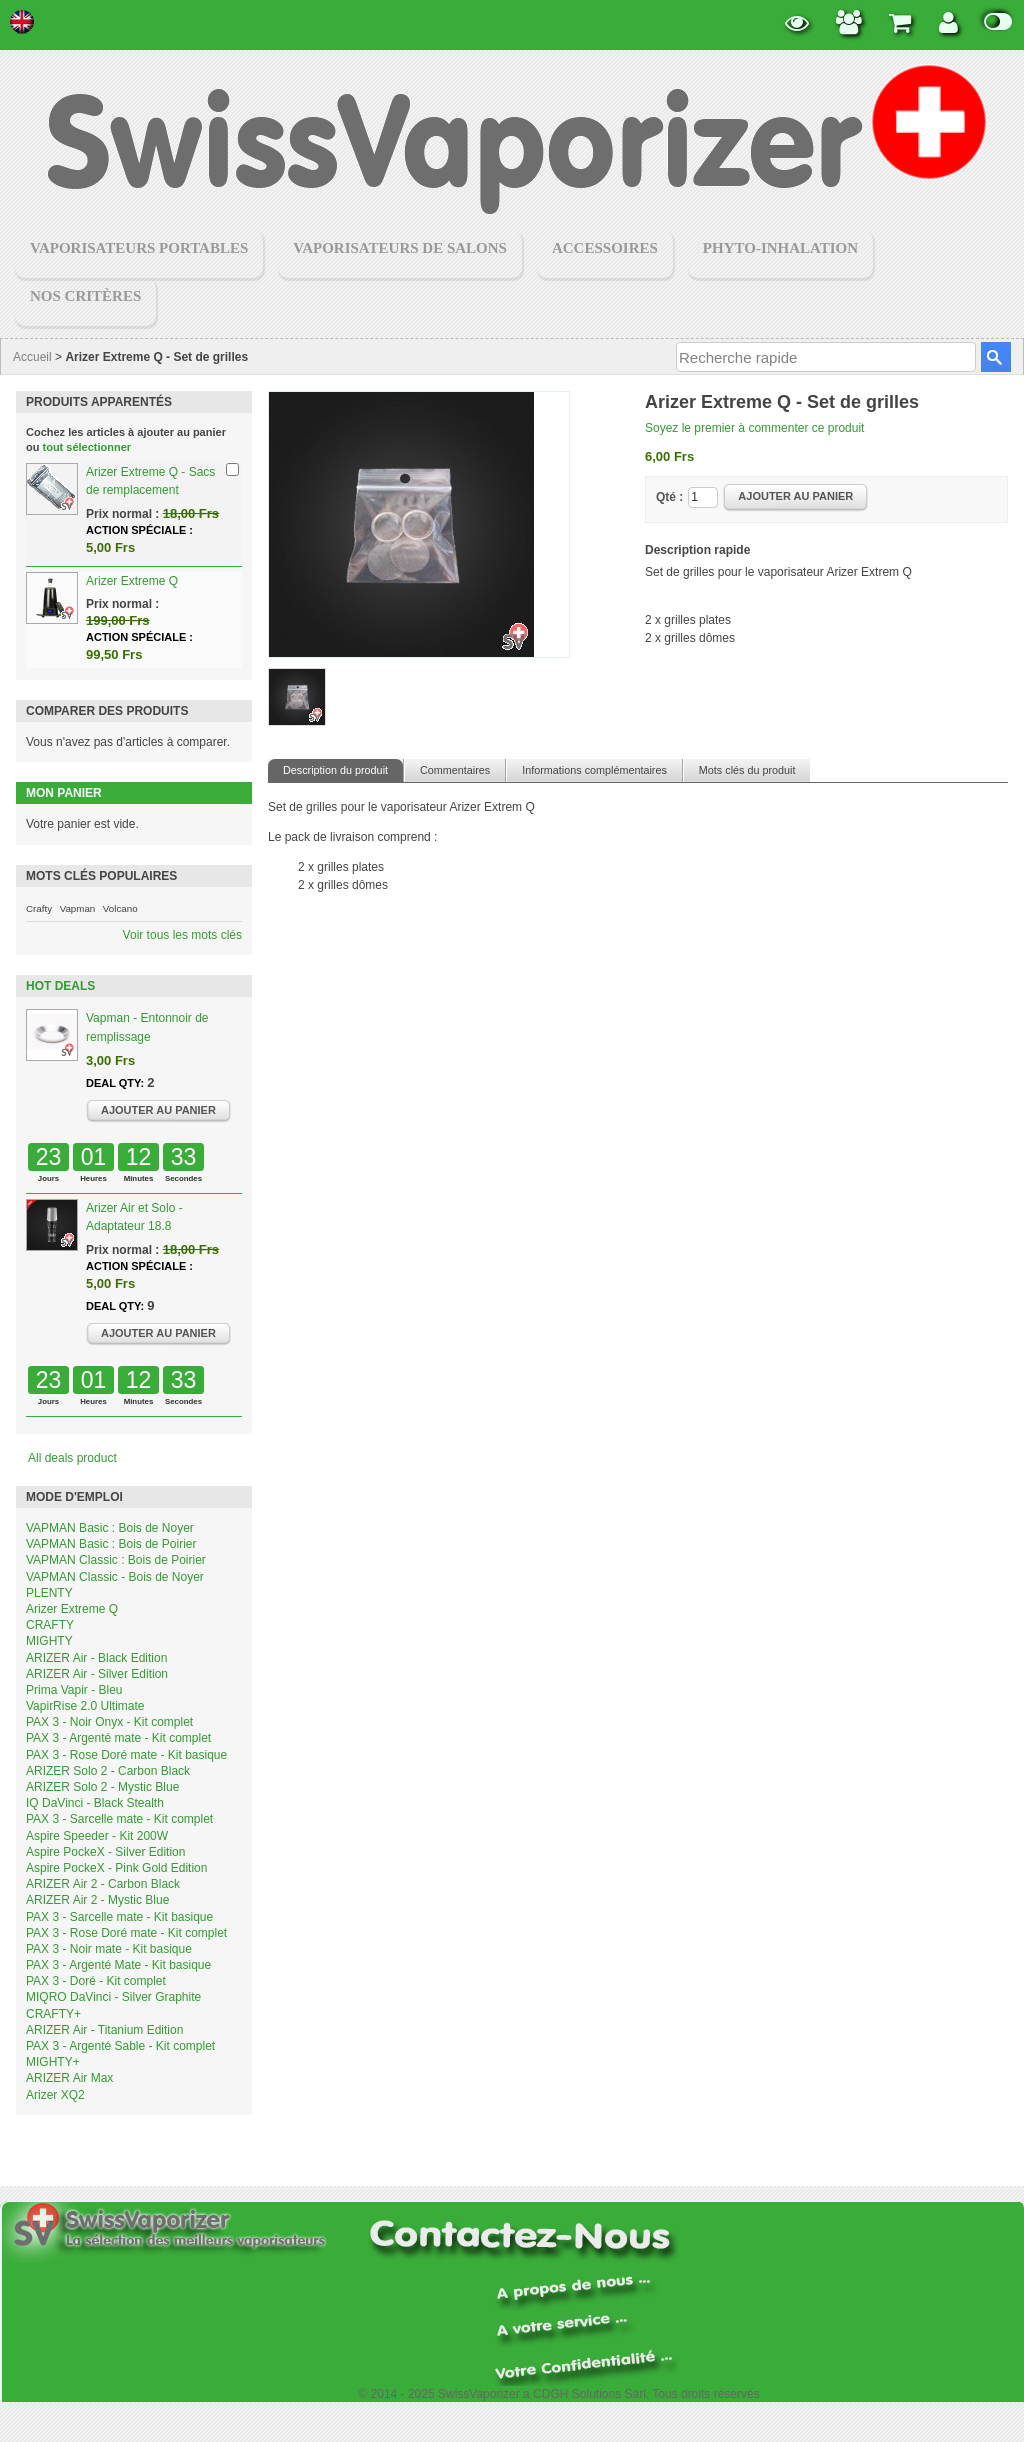 This screenshot has height=2442, width=1024. Describe the element at coordinates (110, 1528) in the screenshot. I see `VAPMAN Basic : Bois de Noyer` at that location.